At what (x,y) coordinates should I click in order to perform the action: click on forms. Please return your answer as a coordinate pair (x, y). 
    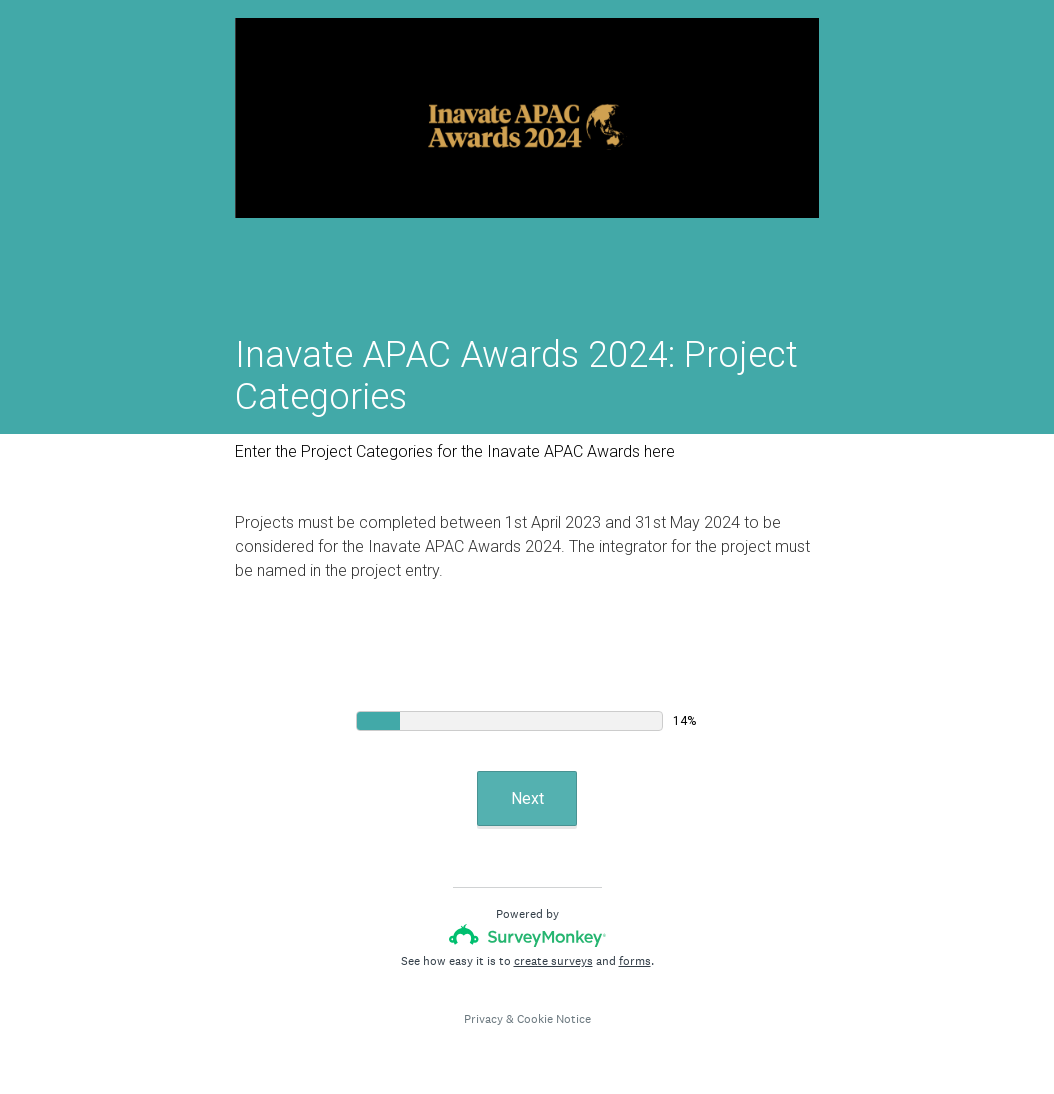
    Looking at the image, I should click on (635, 961).